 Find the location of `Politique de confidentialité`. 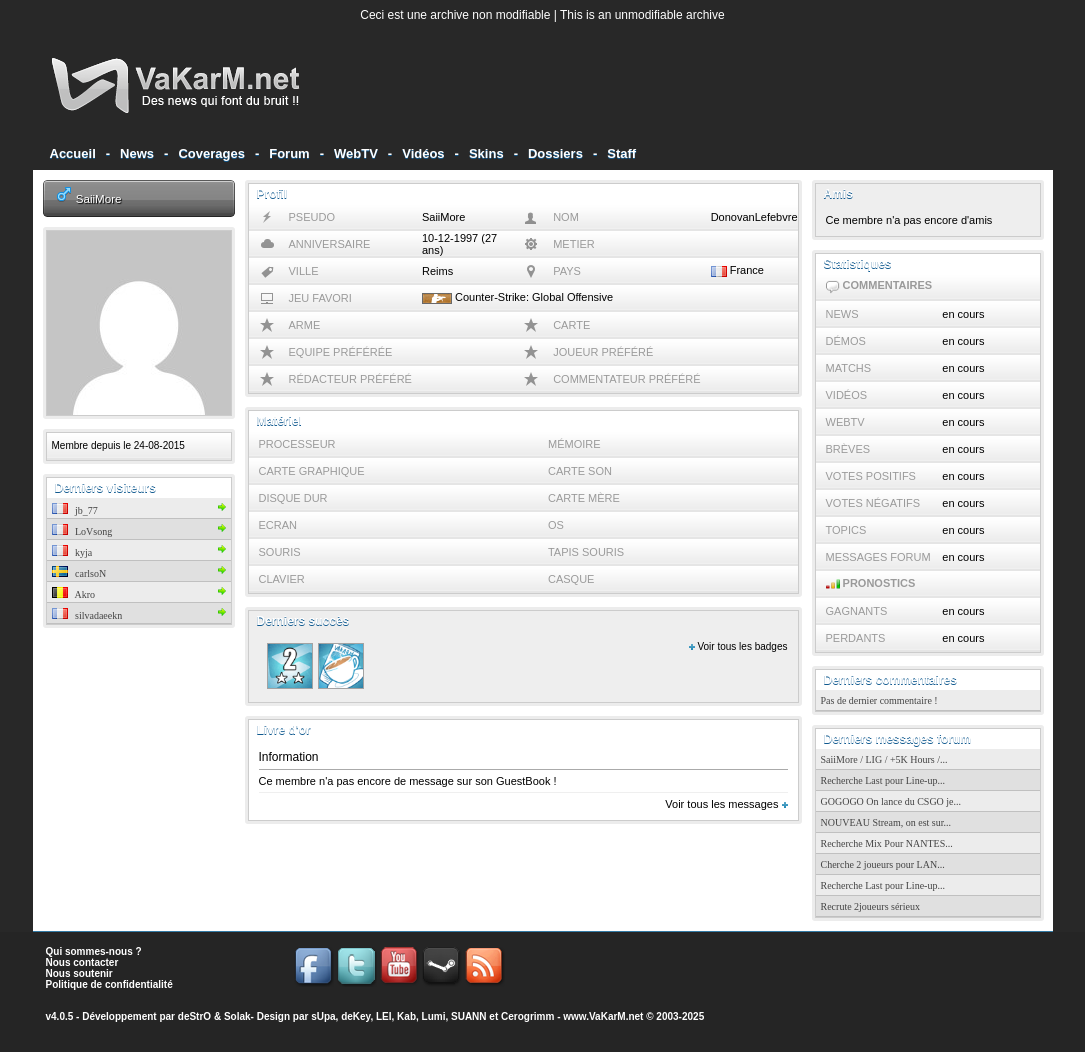

Politique de confidentialité is located at coordinates (109, 984).